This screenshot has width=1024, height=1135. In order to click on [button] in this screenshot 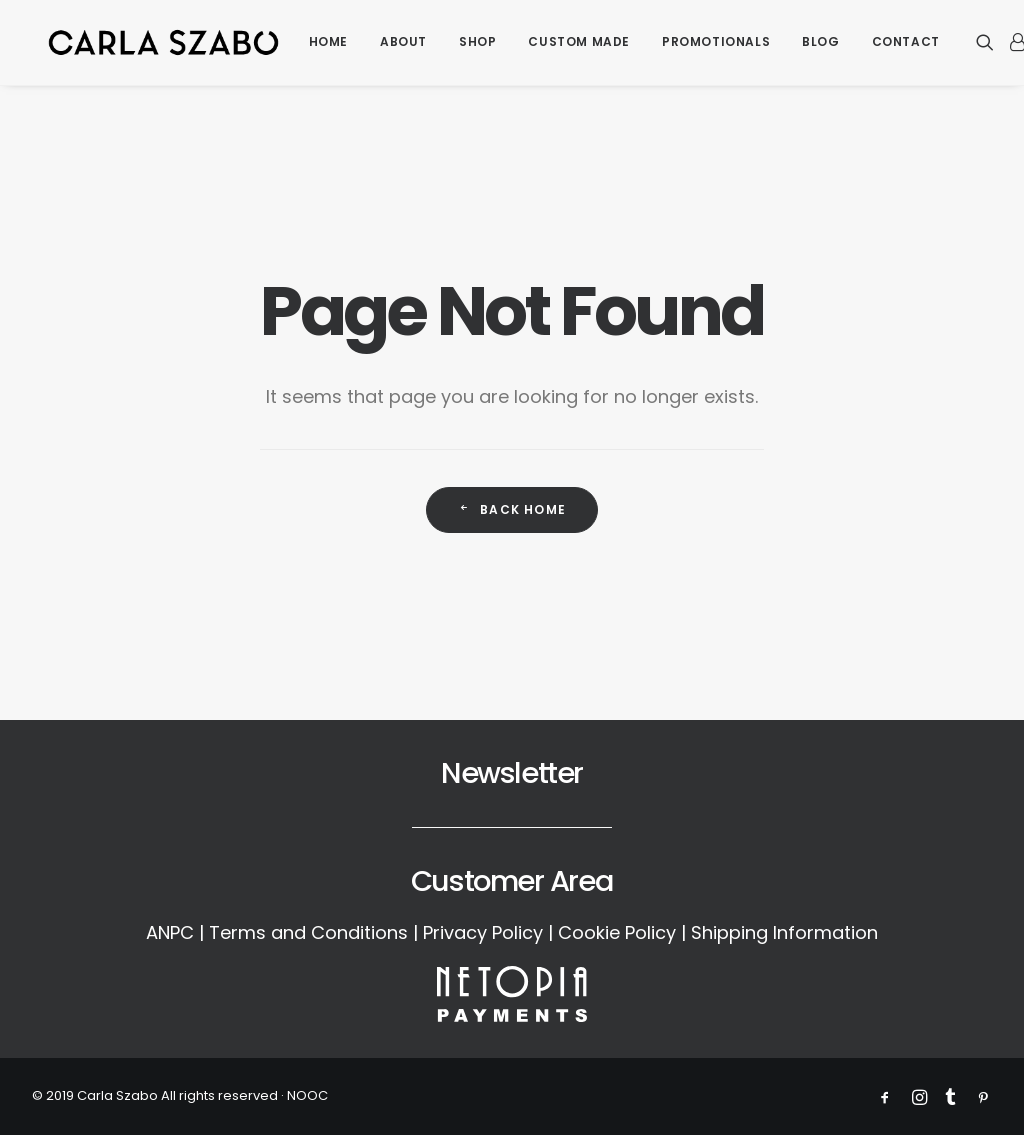, I will do `click(990, 44)`.